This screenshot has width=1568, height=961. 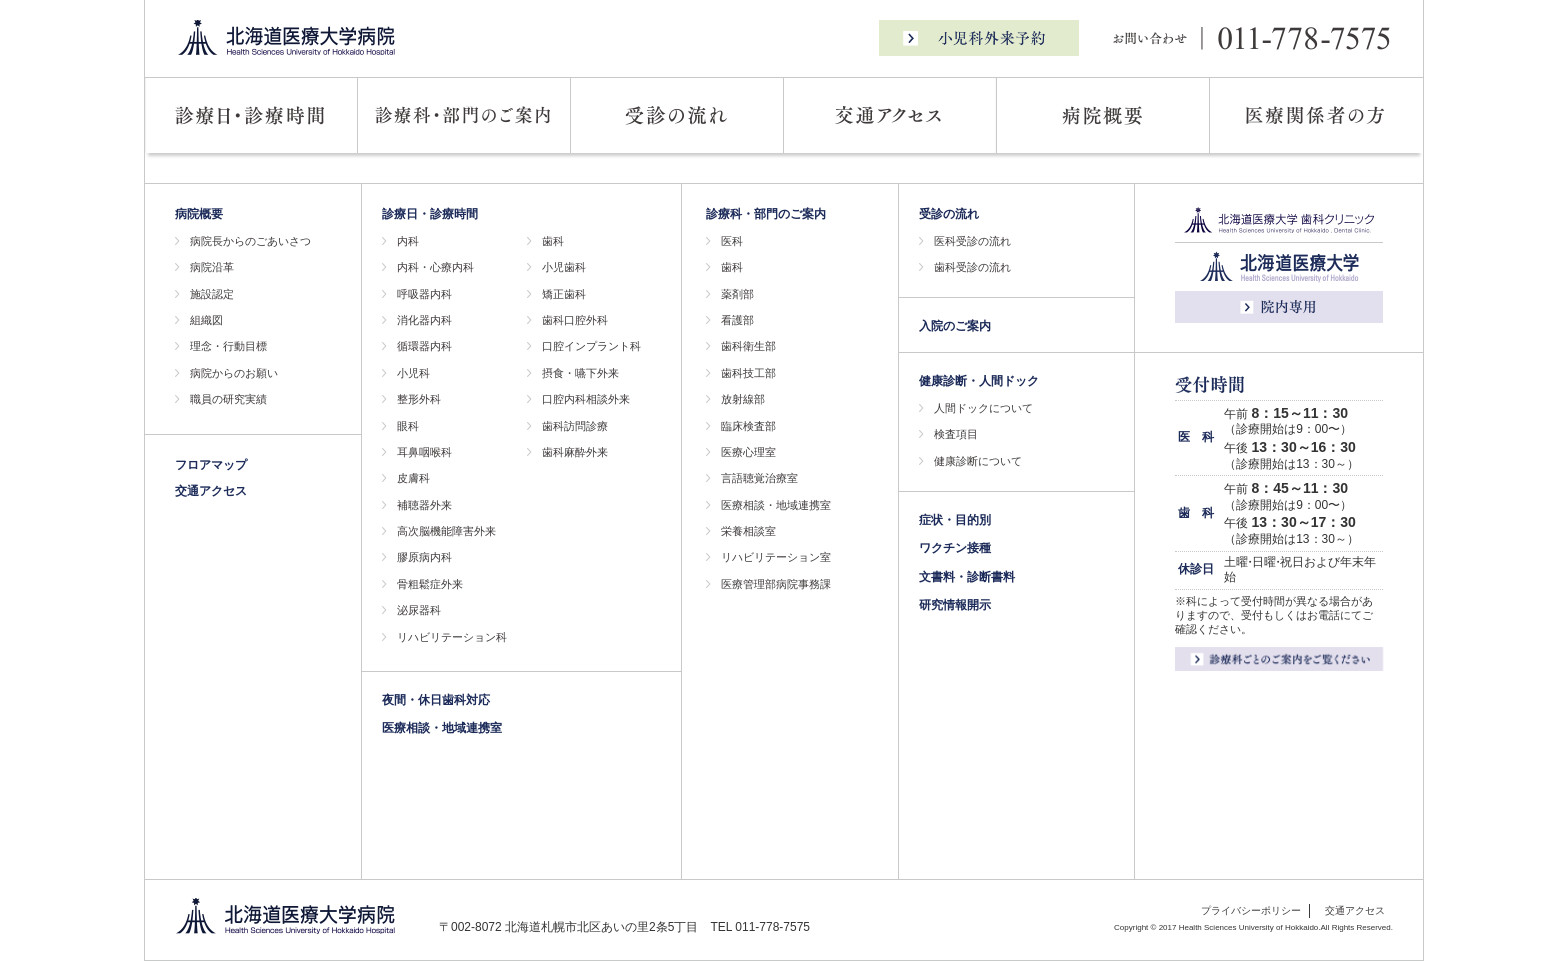 What do you see at coordinates (776, 584) in the screenshot?
I see `医療管理部病院事務課` at bounding box center [776, 584].